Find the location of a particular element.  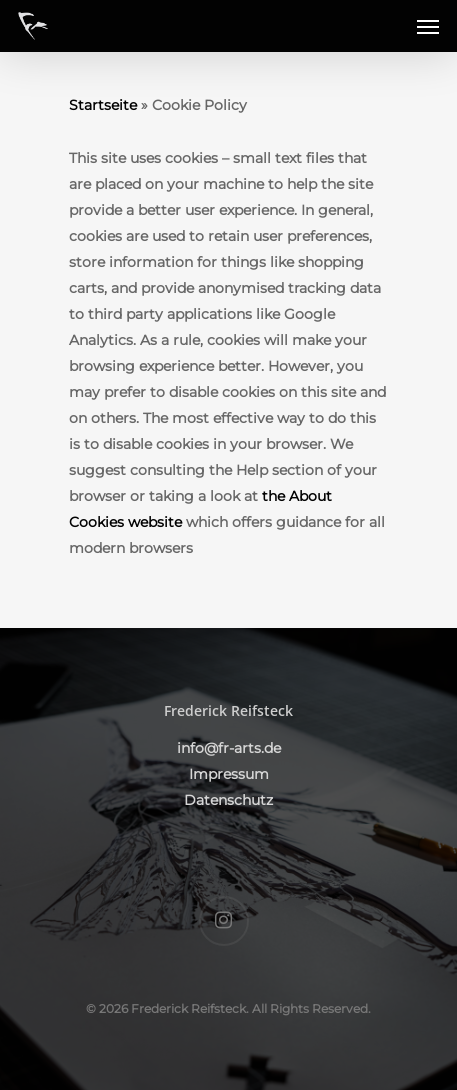

Impressum is located at coordinates (229, 774).